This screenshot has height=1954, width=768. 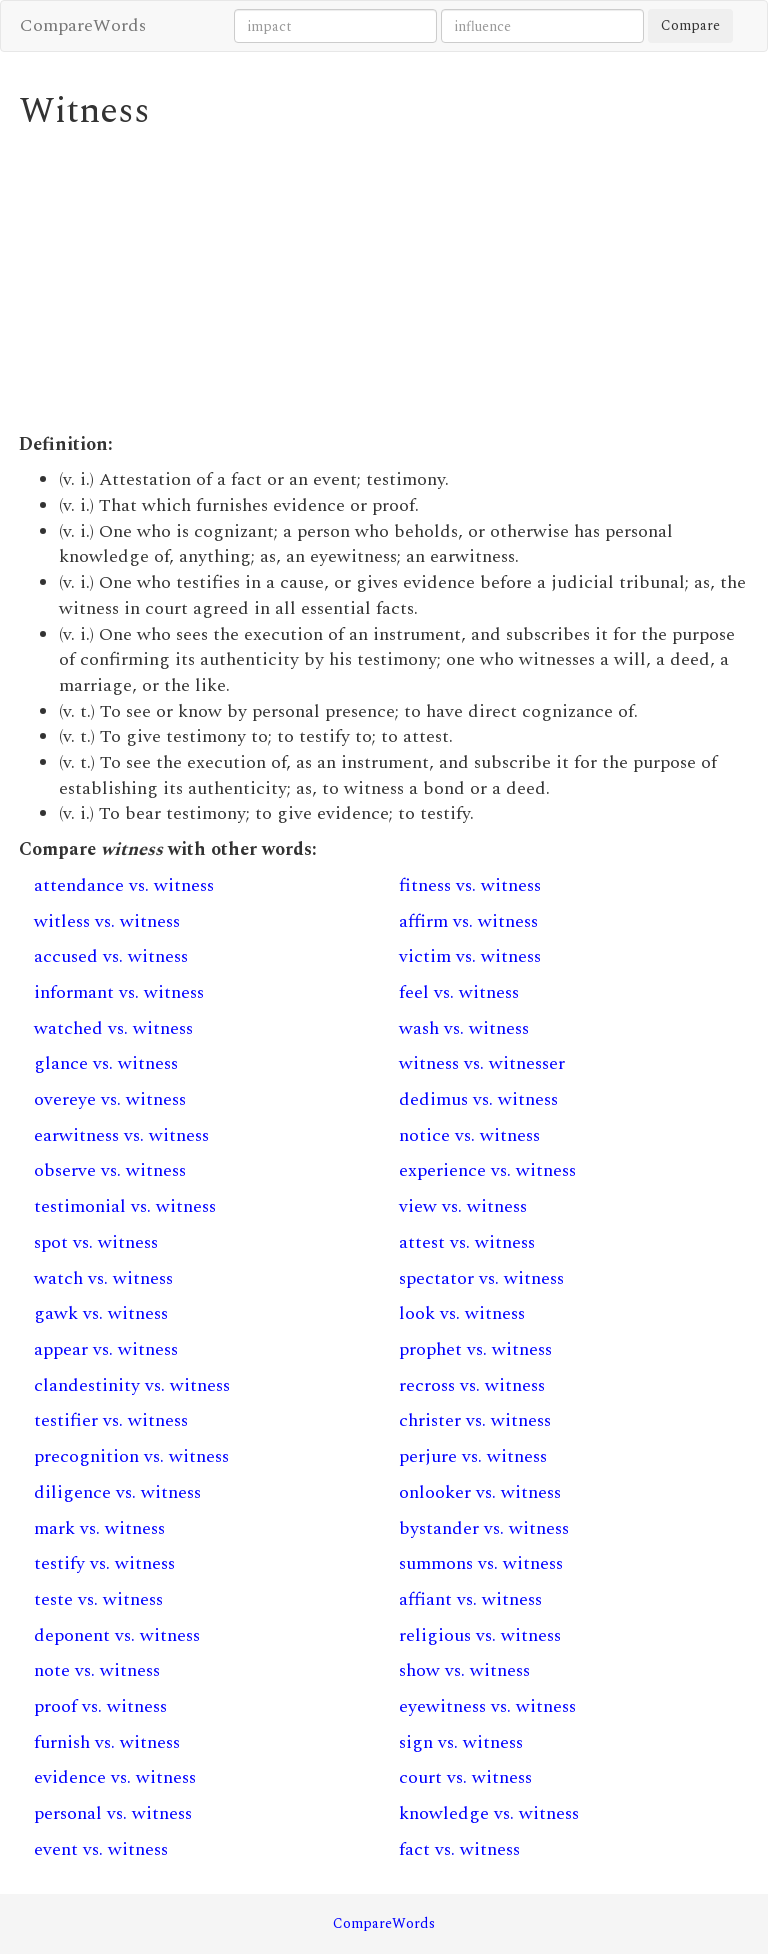 What do you see at coordinates (107, 921) in the screenshot?
I see `witless vs. witness` at bounding box center [107, 921].